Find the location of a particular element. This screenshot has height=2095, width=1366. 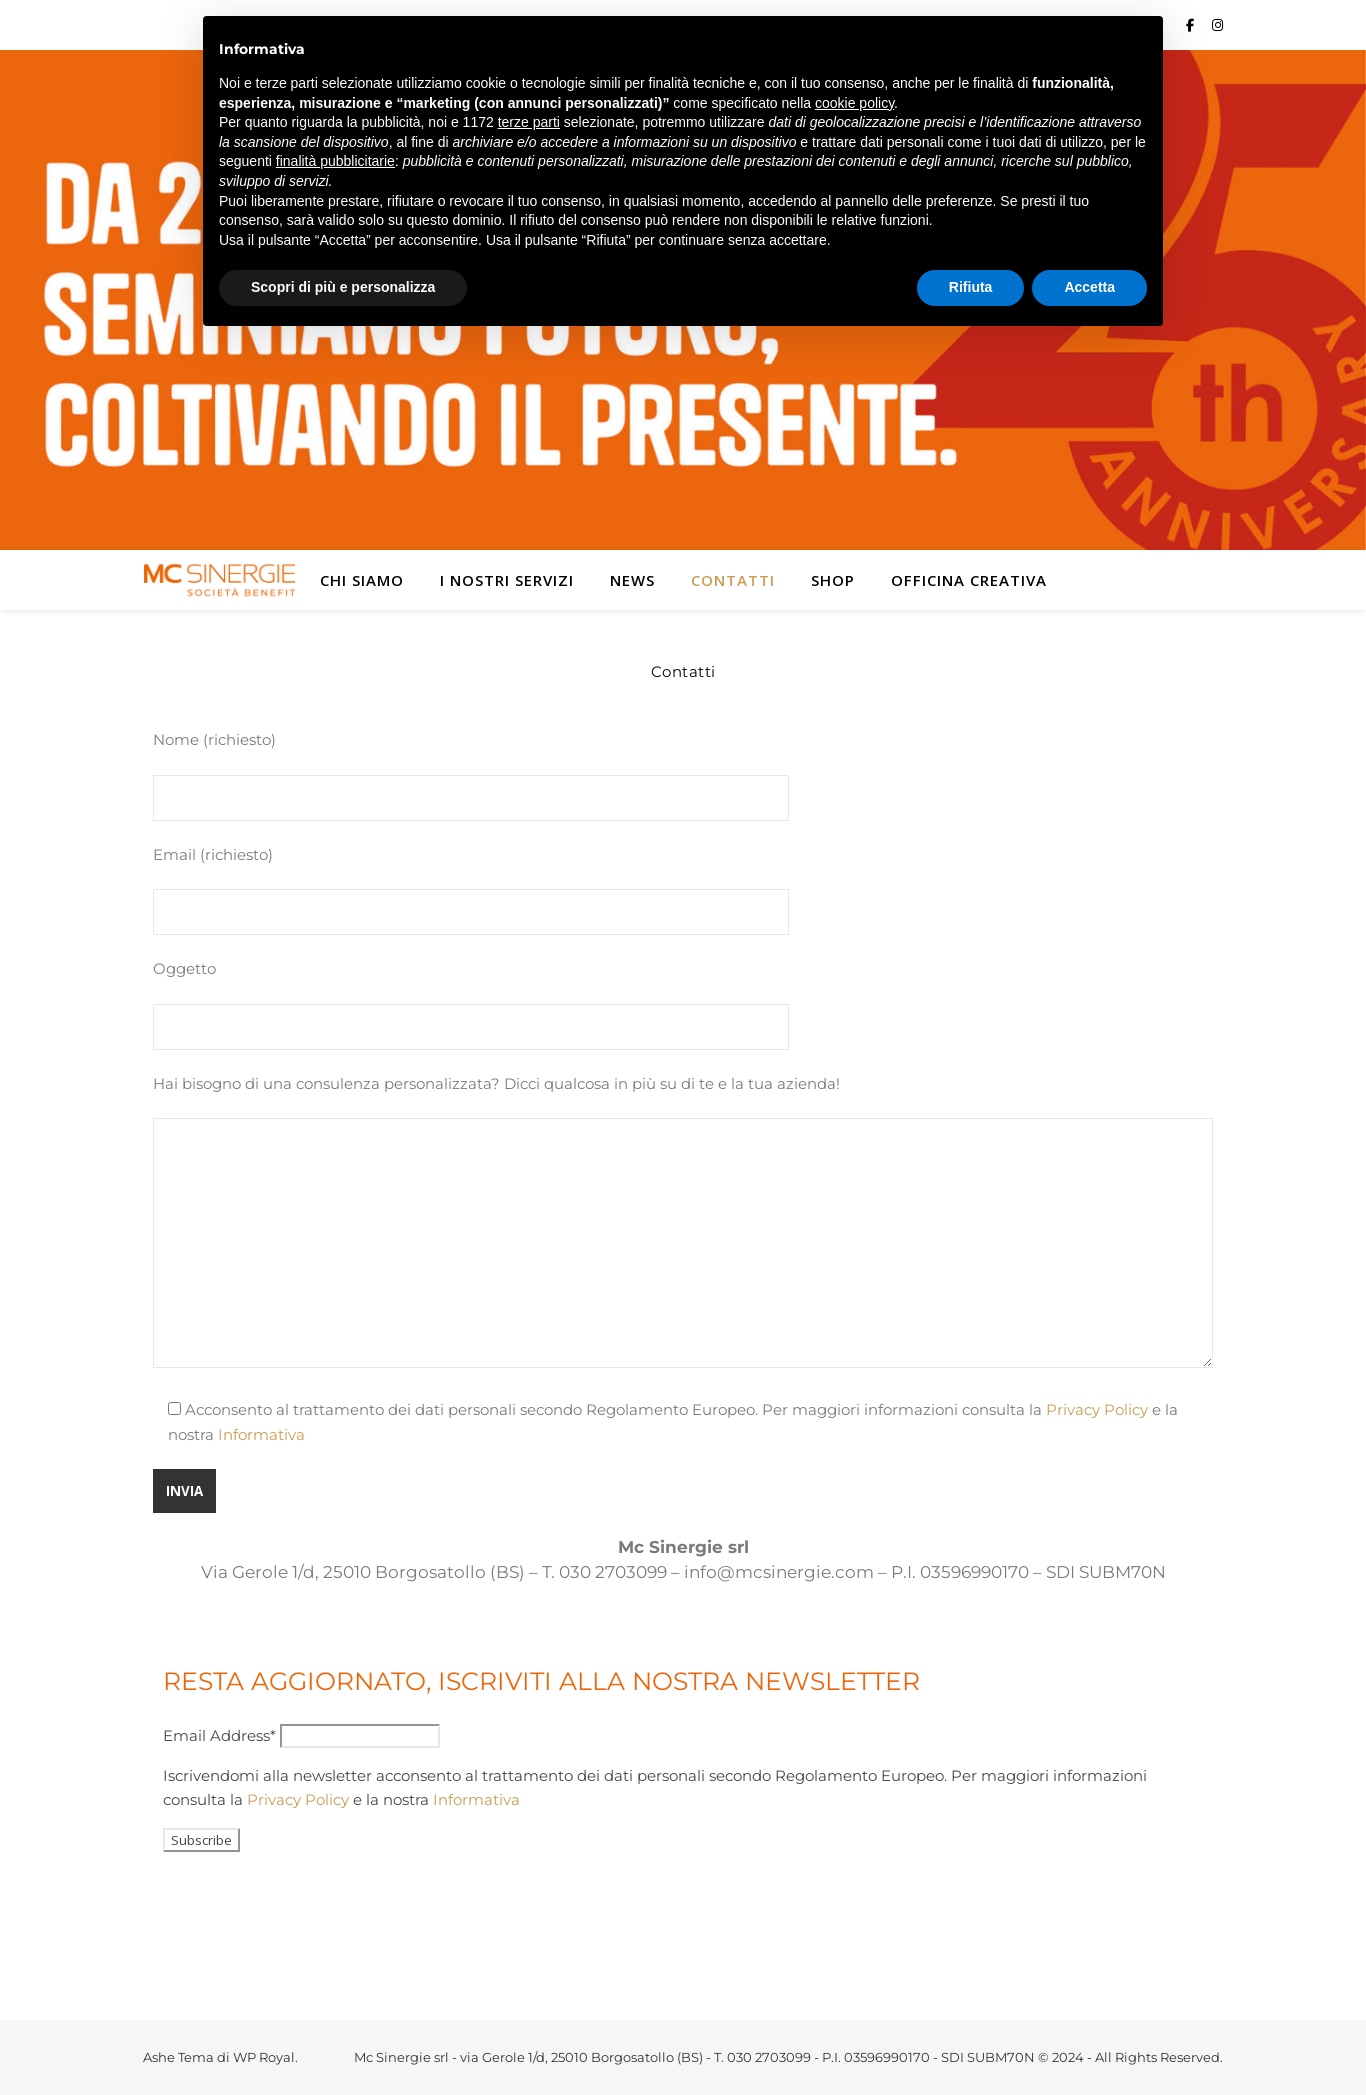

Chi siamo is located at coordinates (362, 580).